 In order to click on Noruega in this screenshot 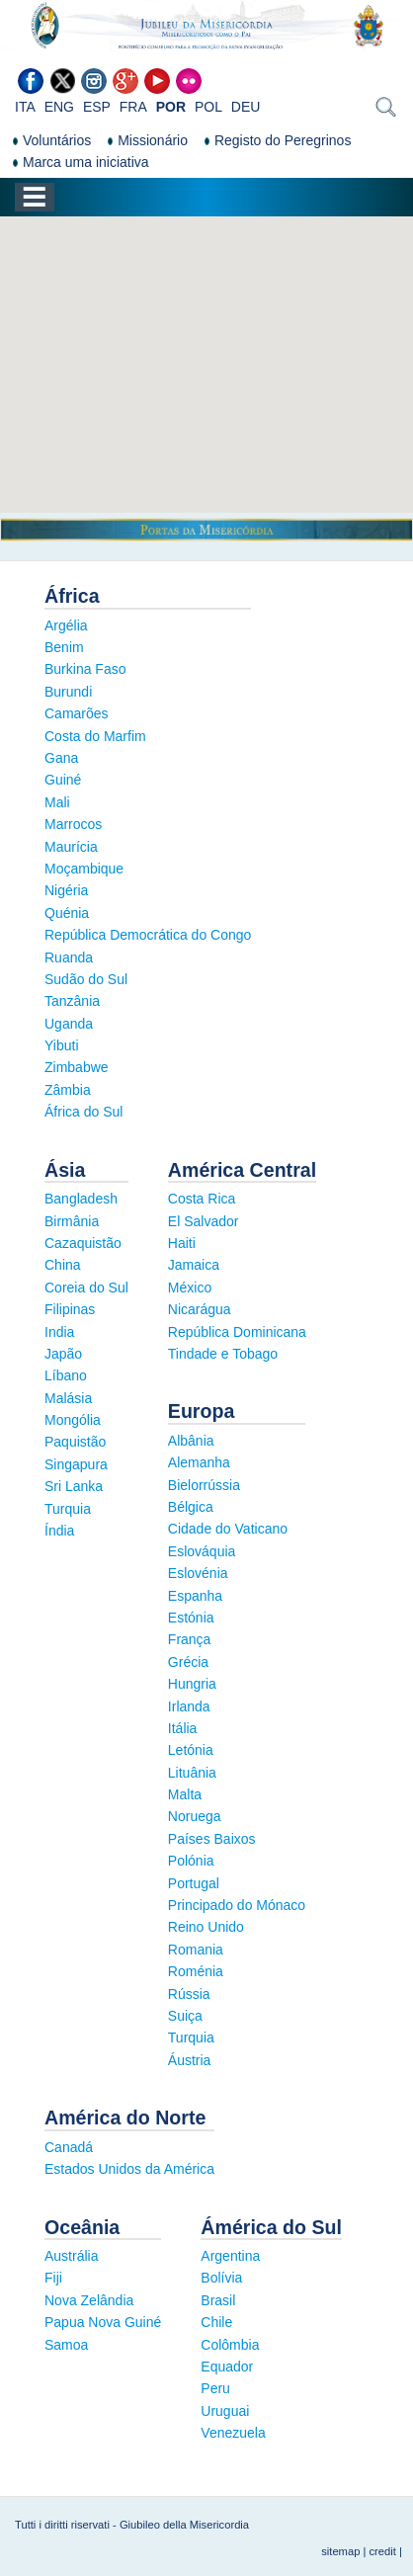, I will do `click(194, 1816)`.